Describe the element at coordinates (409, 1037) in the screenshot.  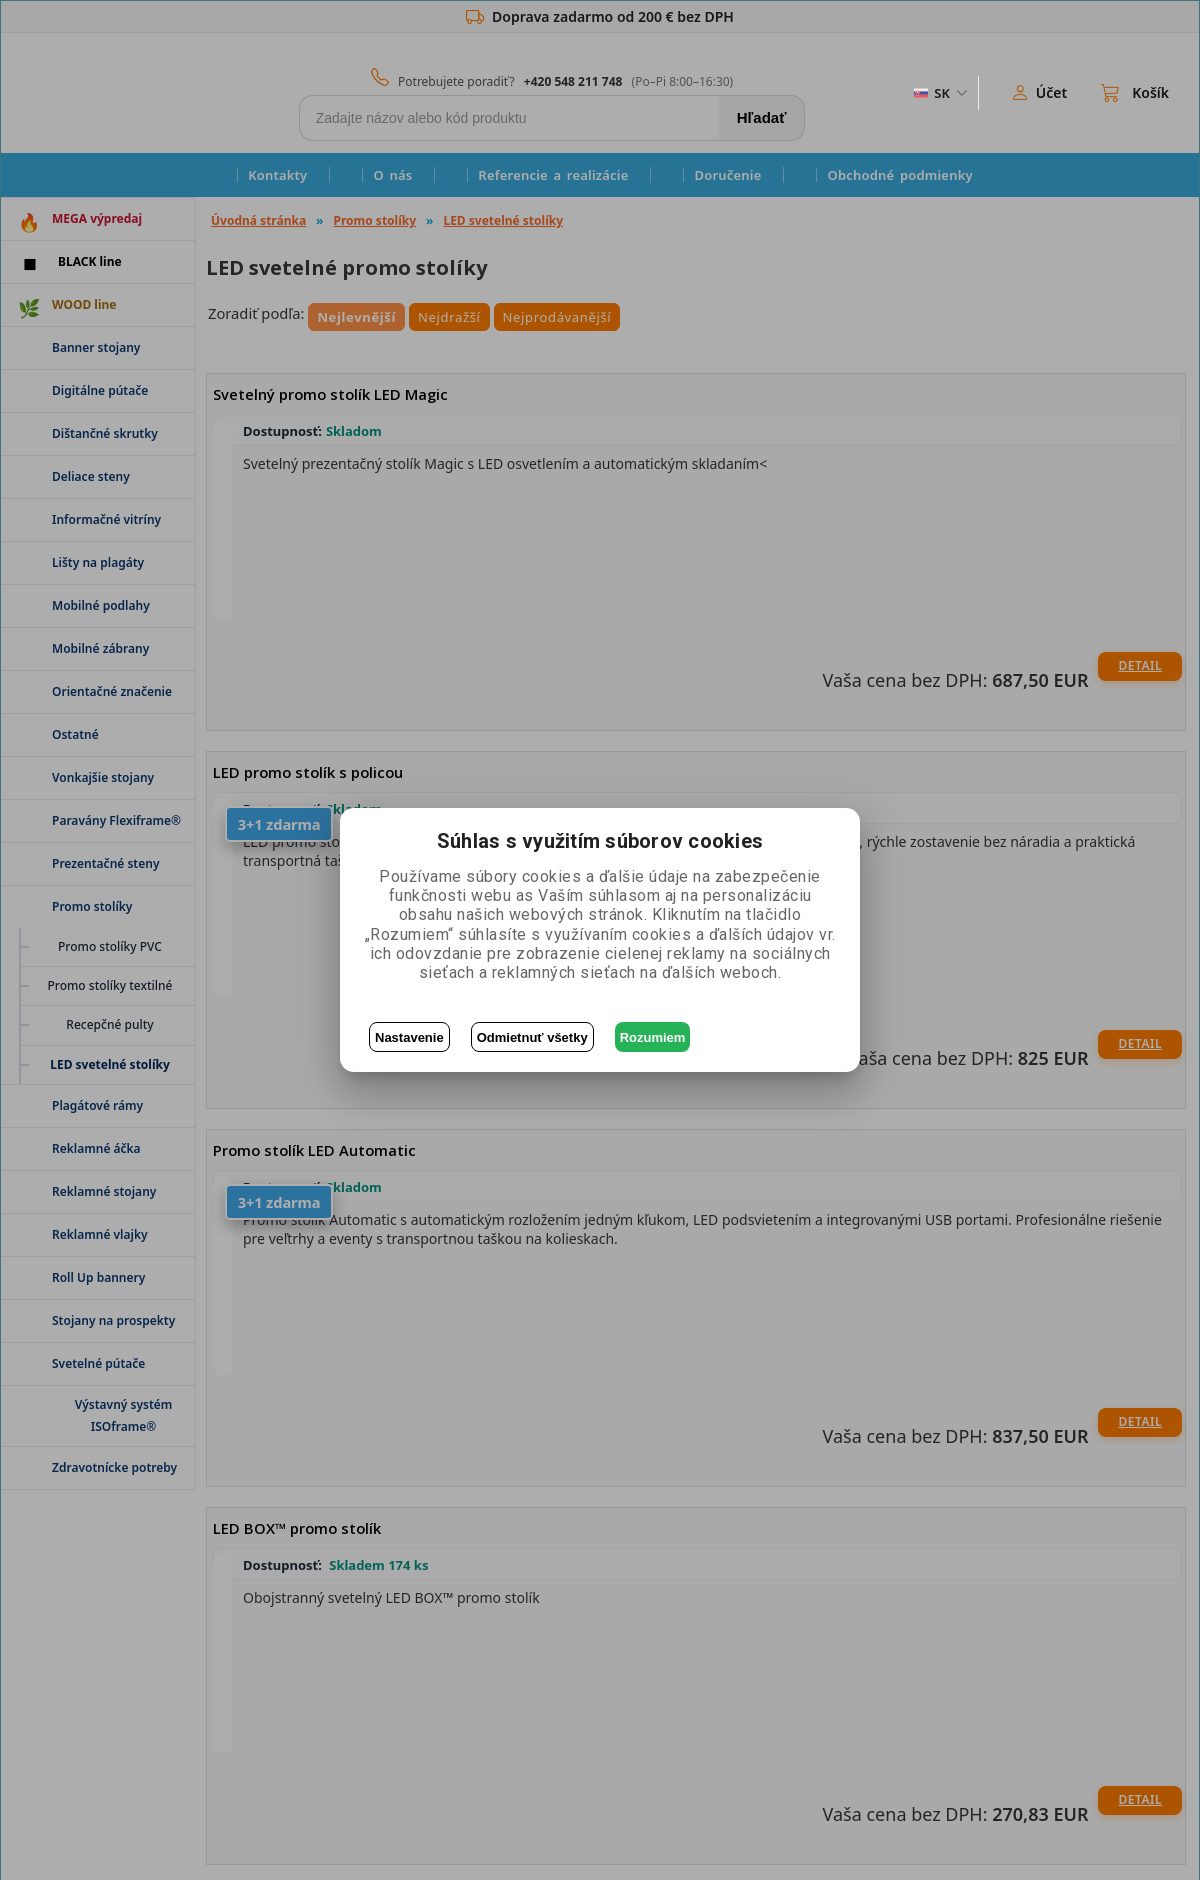
I see `Nastavenie` at that location.